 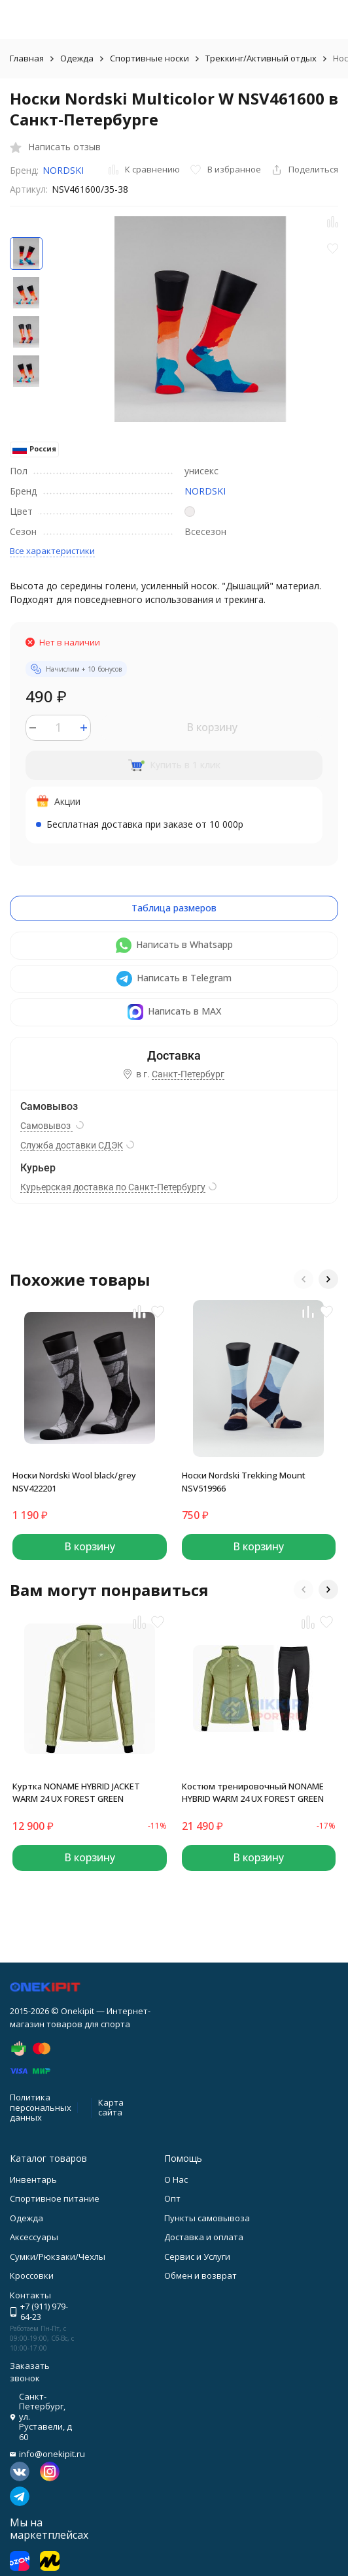 What do you see at coordinates (33, 2179) in the screenshot?
I see `Инвентарь` at bounding box center [33, 2179].